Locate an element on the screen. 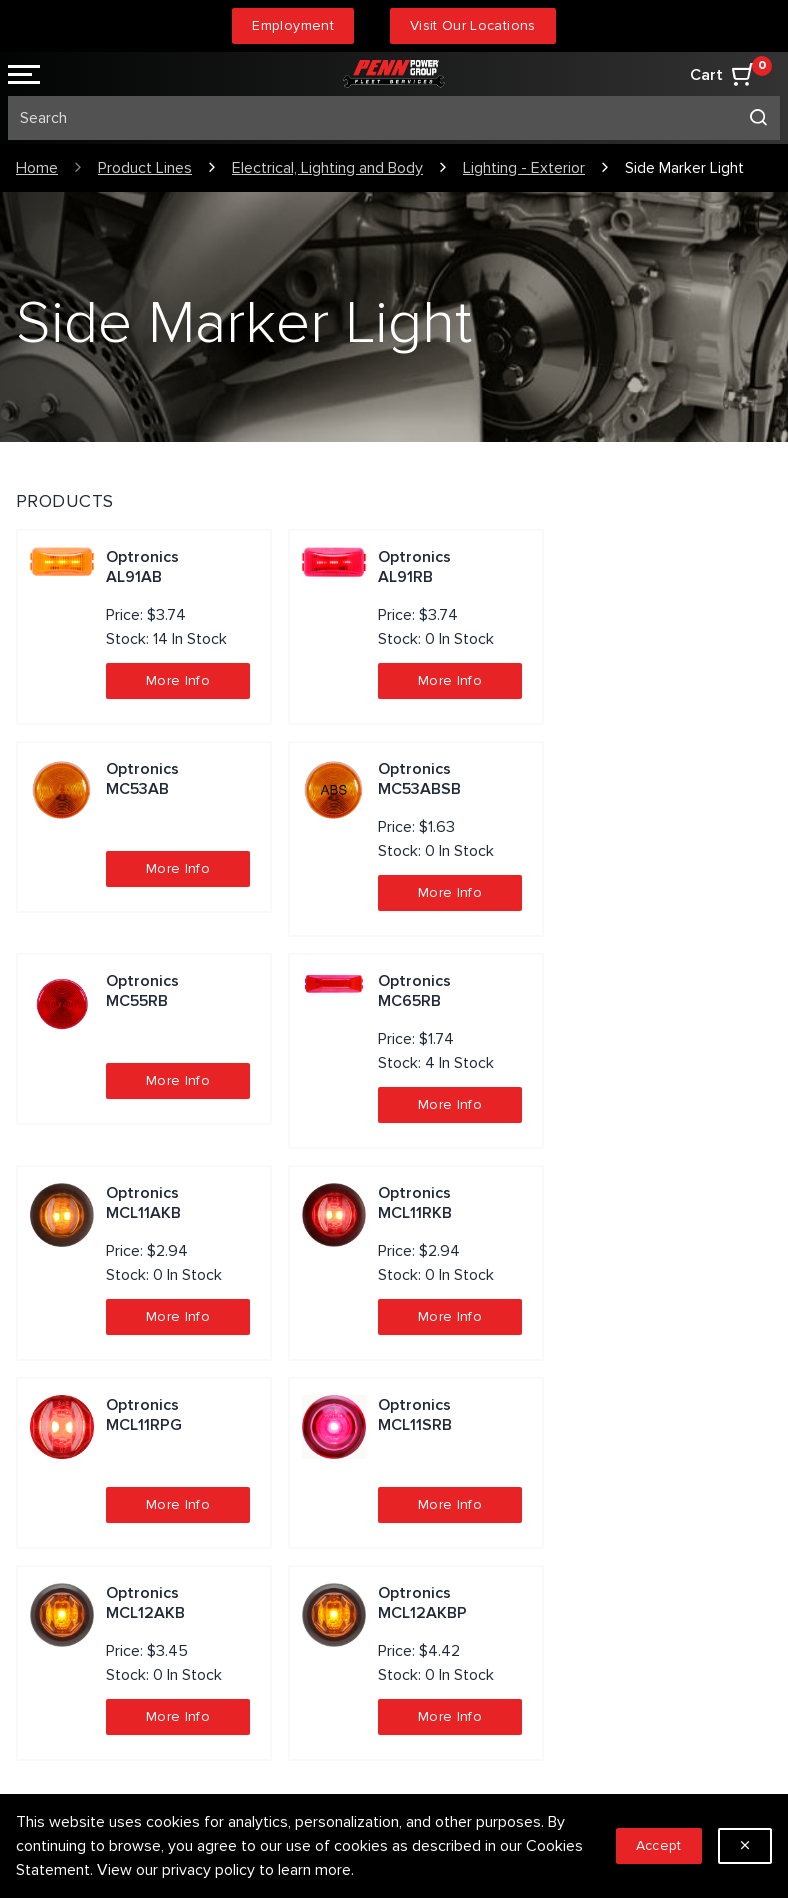  Accept is located at coordinates (659, 1845).